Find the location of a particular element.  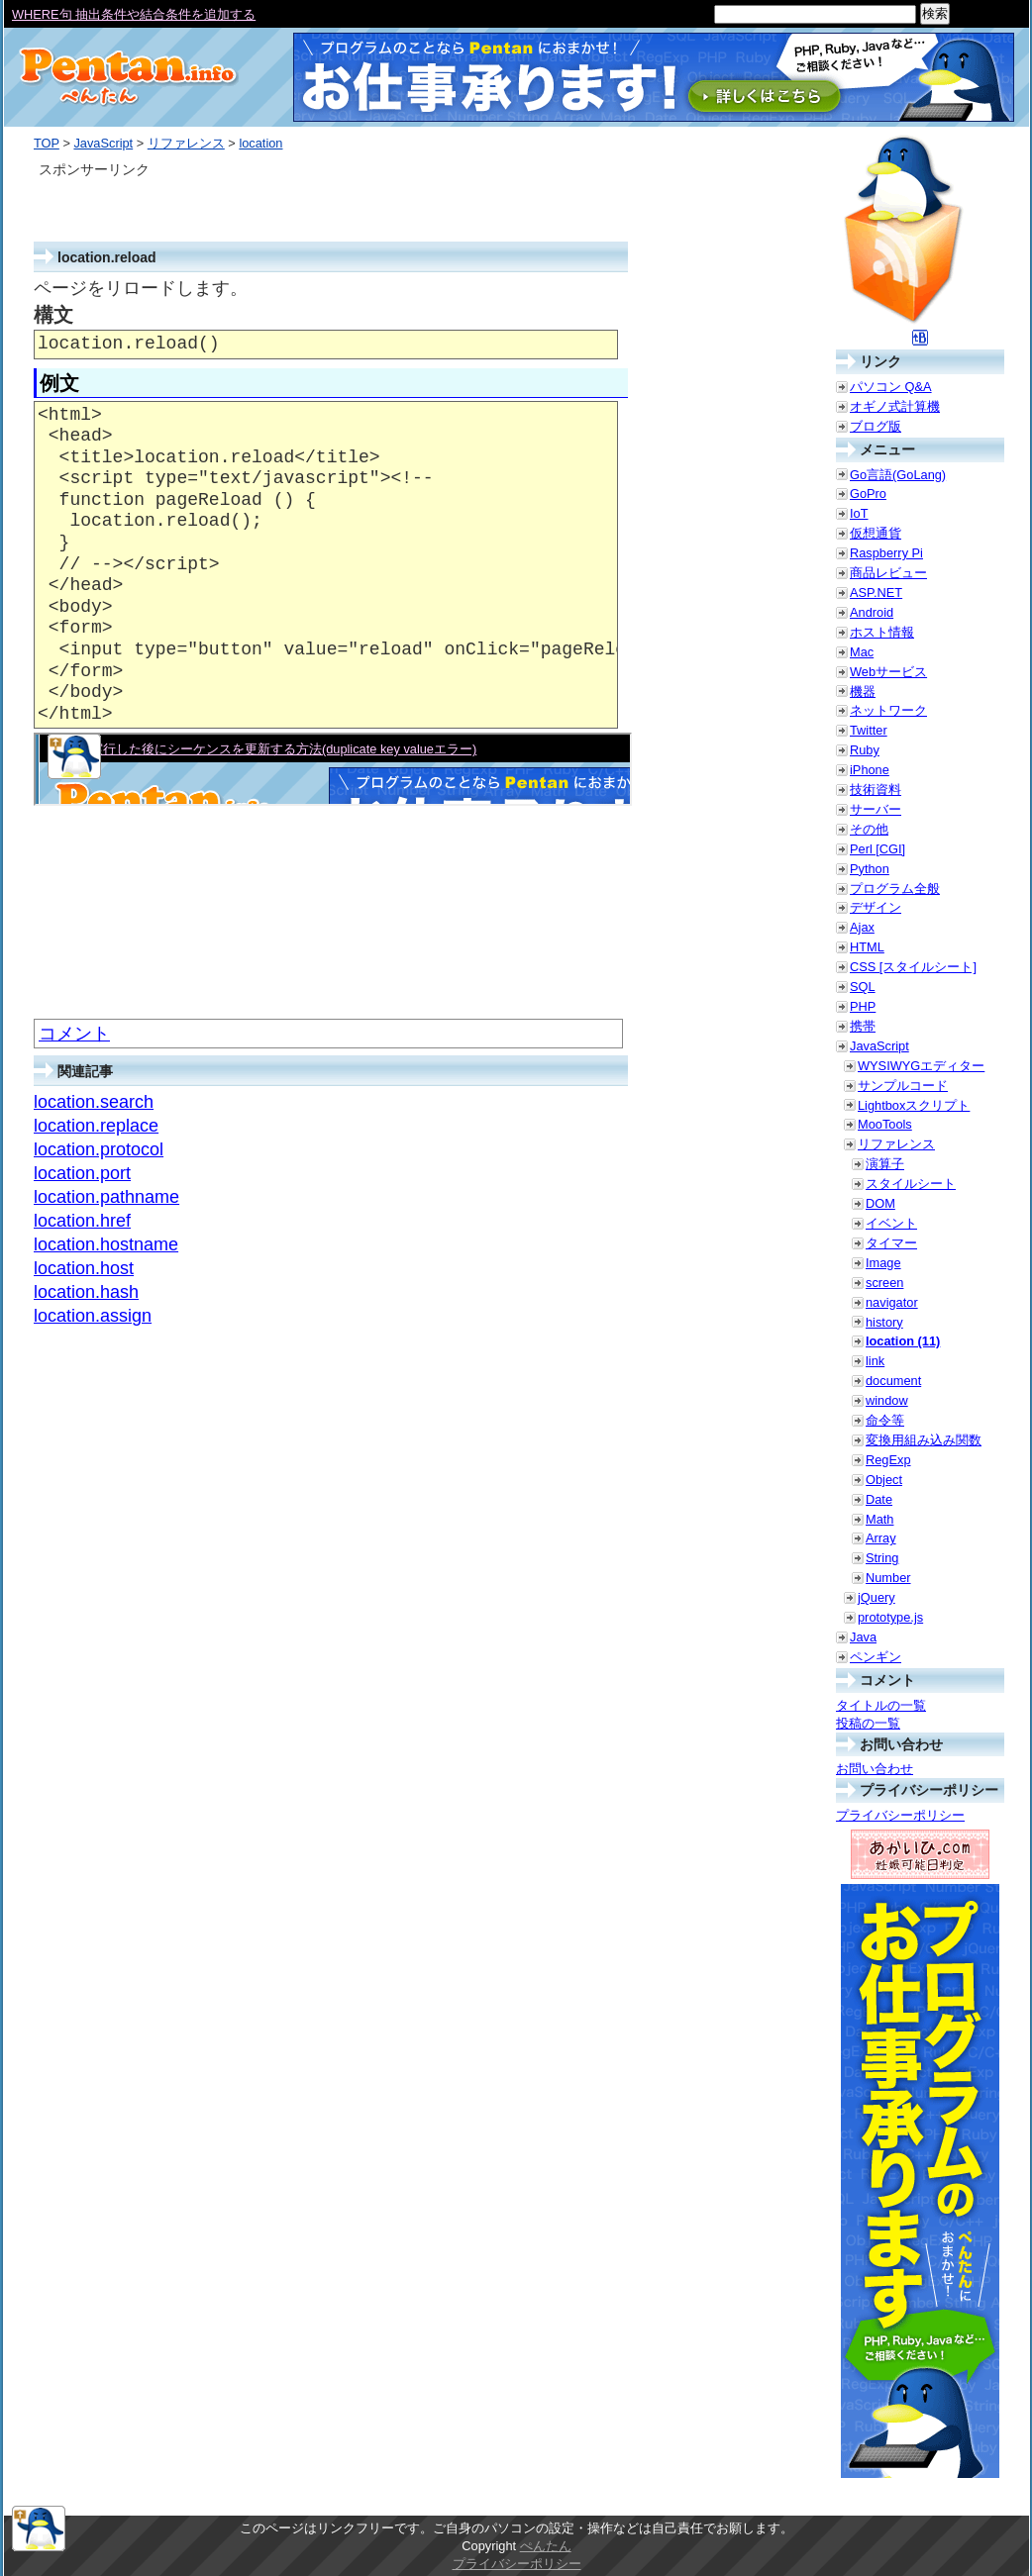

location.hash is located at coordinates (86, 1292).